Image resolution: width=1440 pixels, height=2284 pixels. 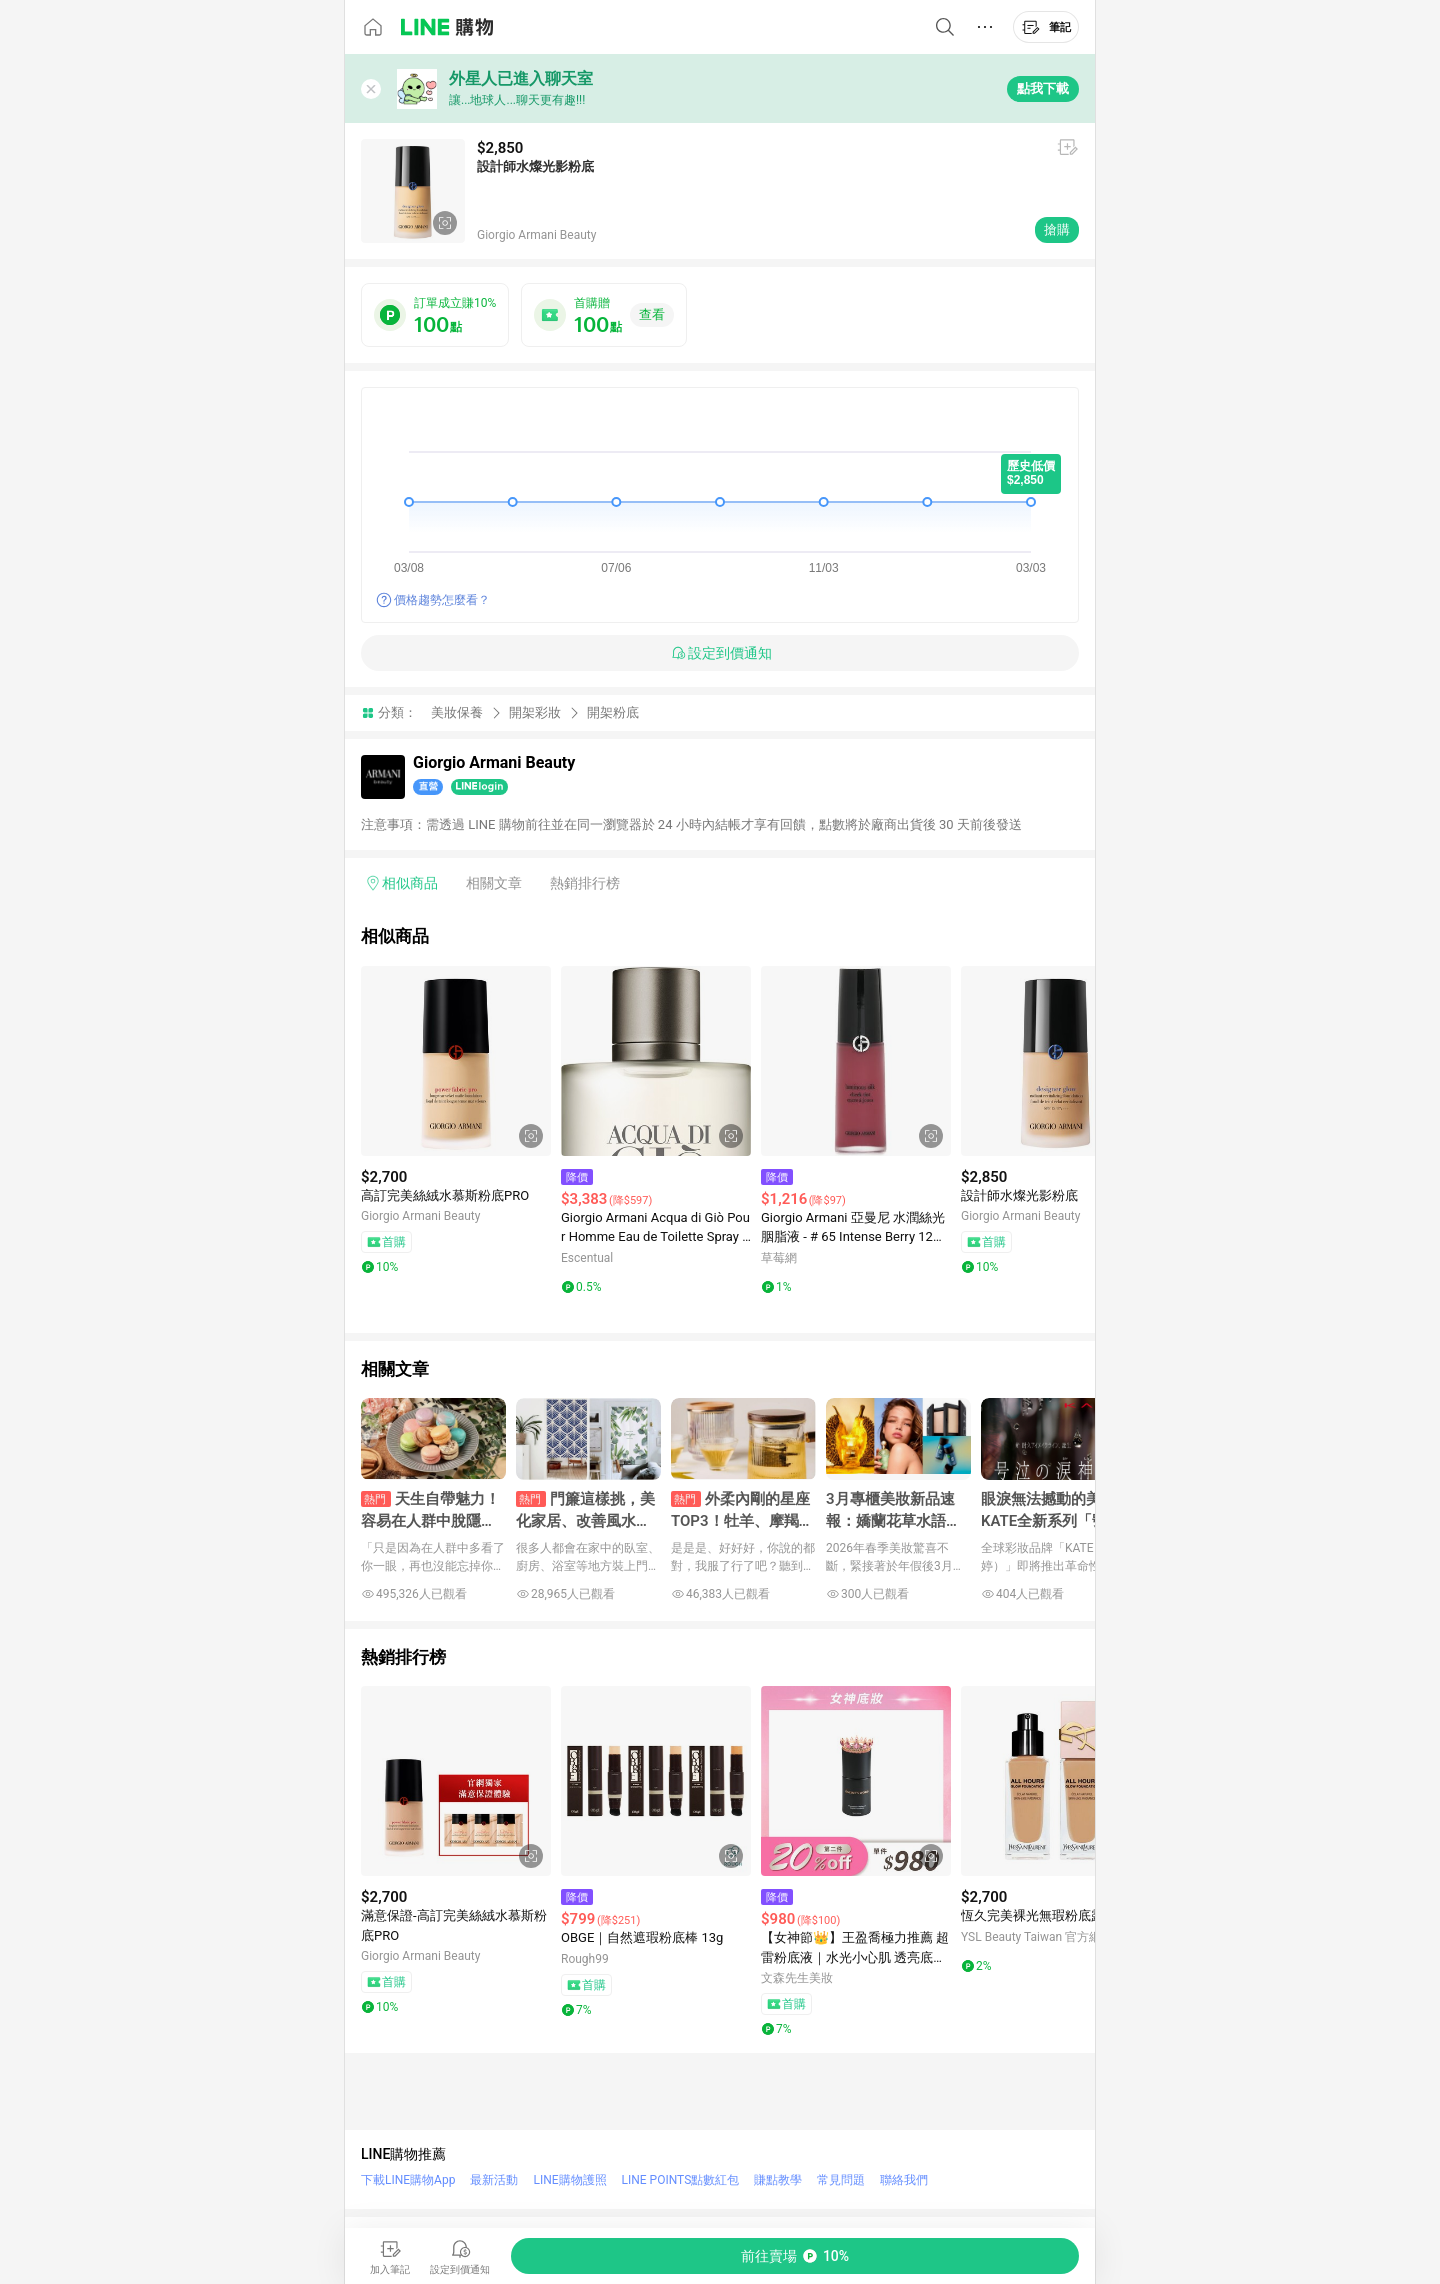 What do you see at coordinates (569, 2180) in the screenshot?
I see `LINE購物護照` at bounding box center [569, 2180].